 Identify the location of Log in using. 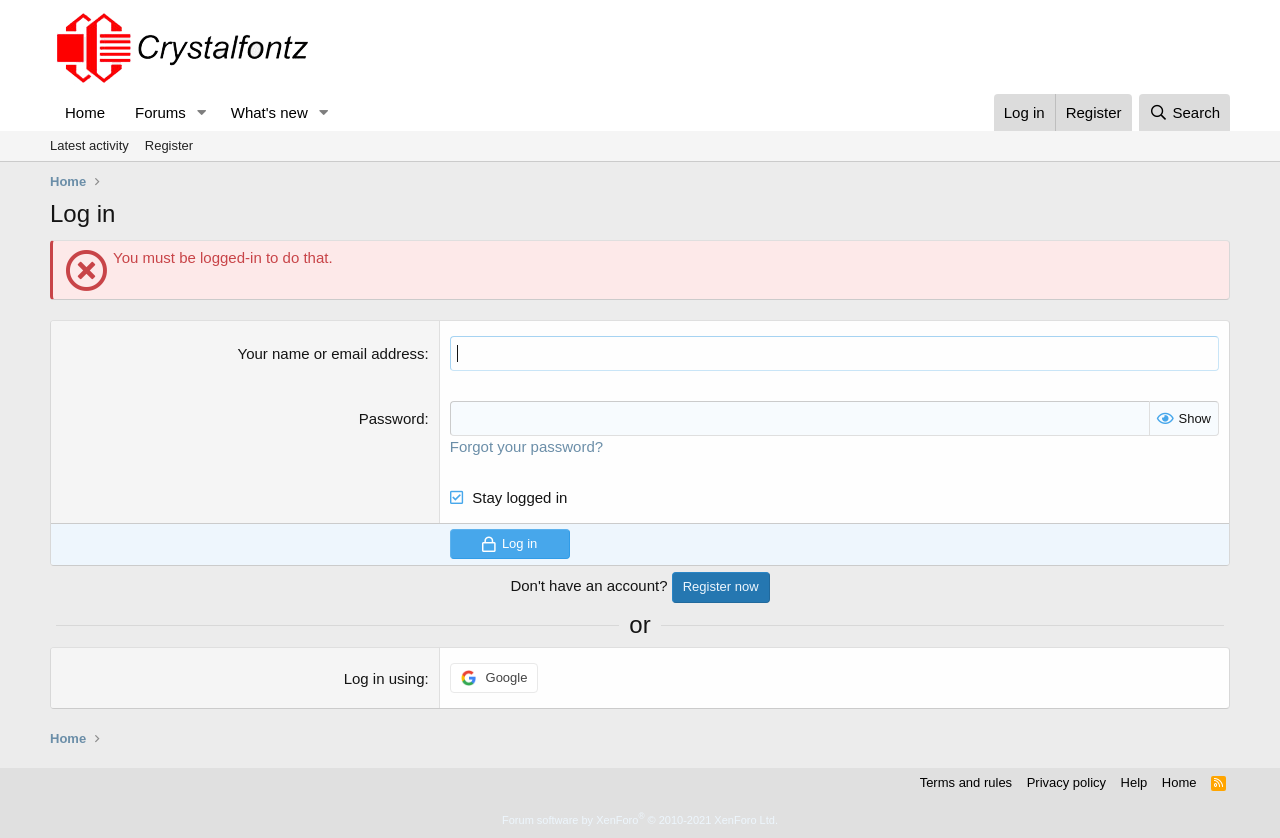
(384, 678).